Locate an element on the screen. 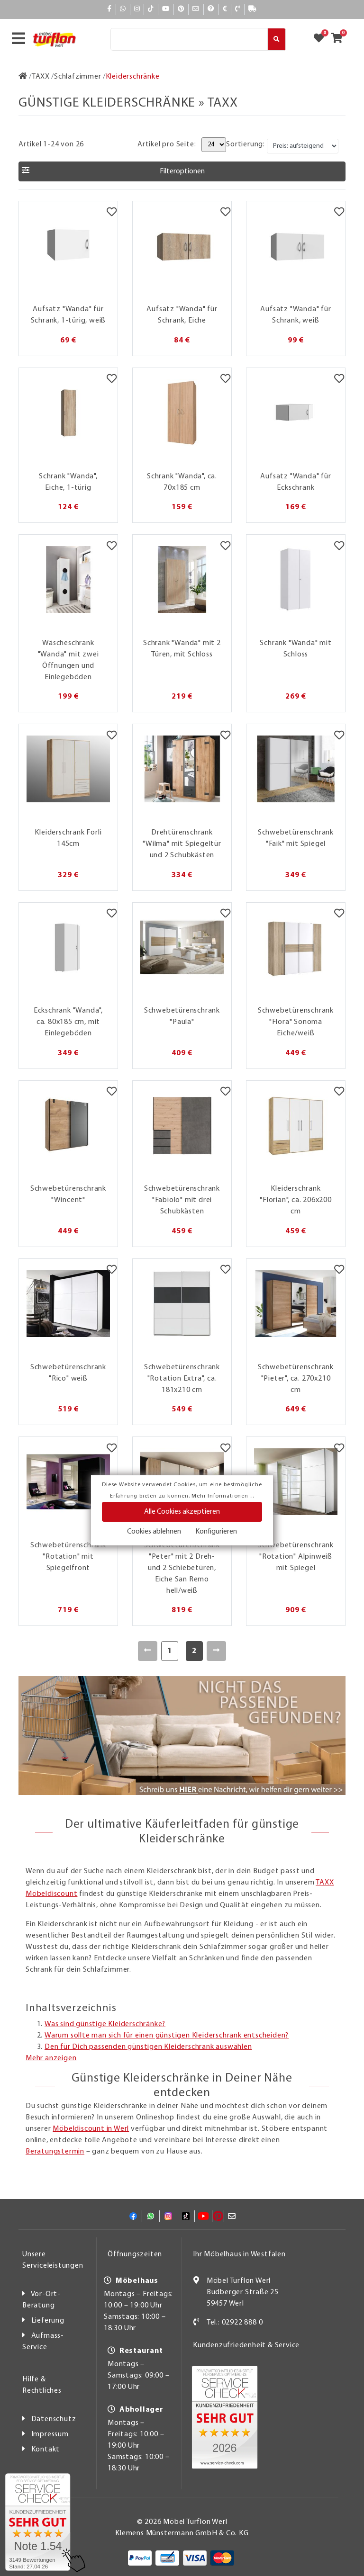 The height and width of the screenshot is (2576, 364). Mehr anzeigen is located at coordinates (51, 2058).